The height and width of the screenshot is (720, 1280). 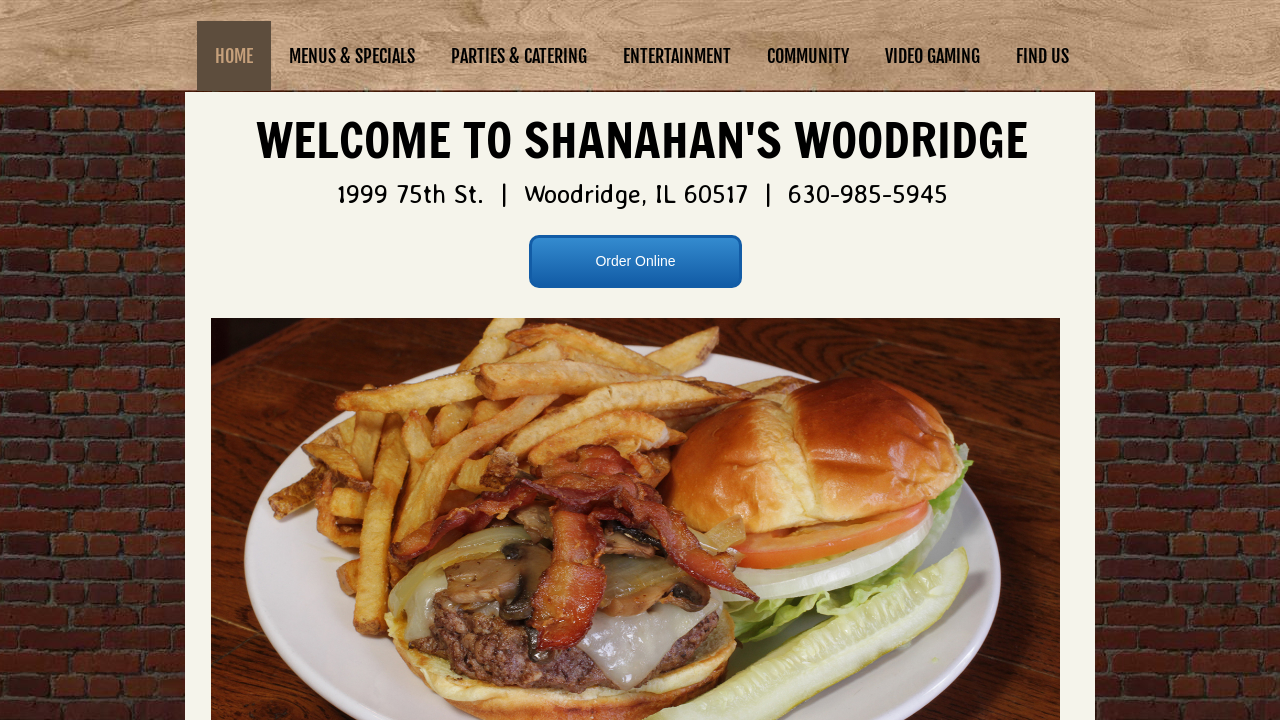 I want to click on Community, so click(x=808, y=56).